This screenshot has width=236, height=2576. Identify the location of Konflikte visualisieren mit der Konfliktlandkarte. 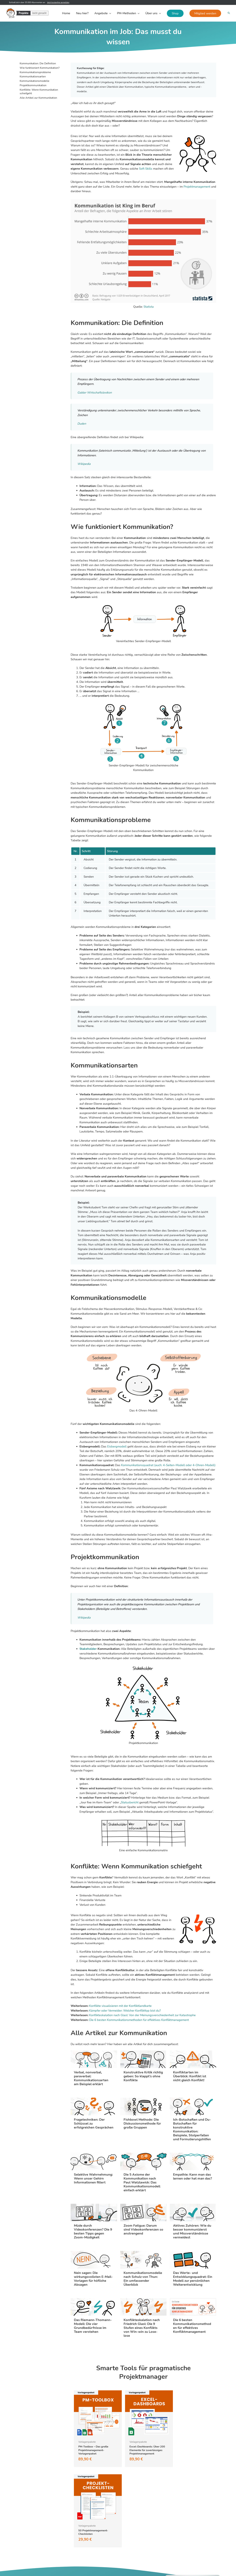
(120, 2006).